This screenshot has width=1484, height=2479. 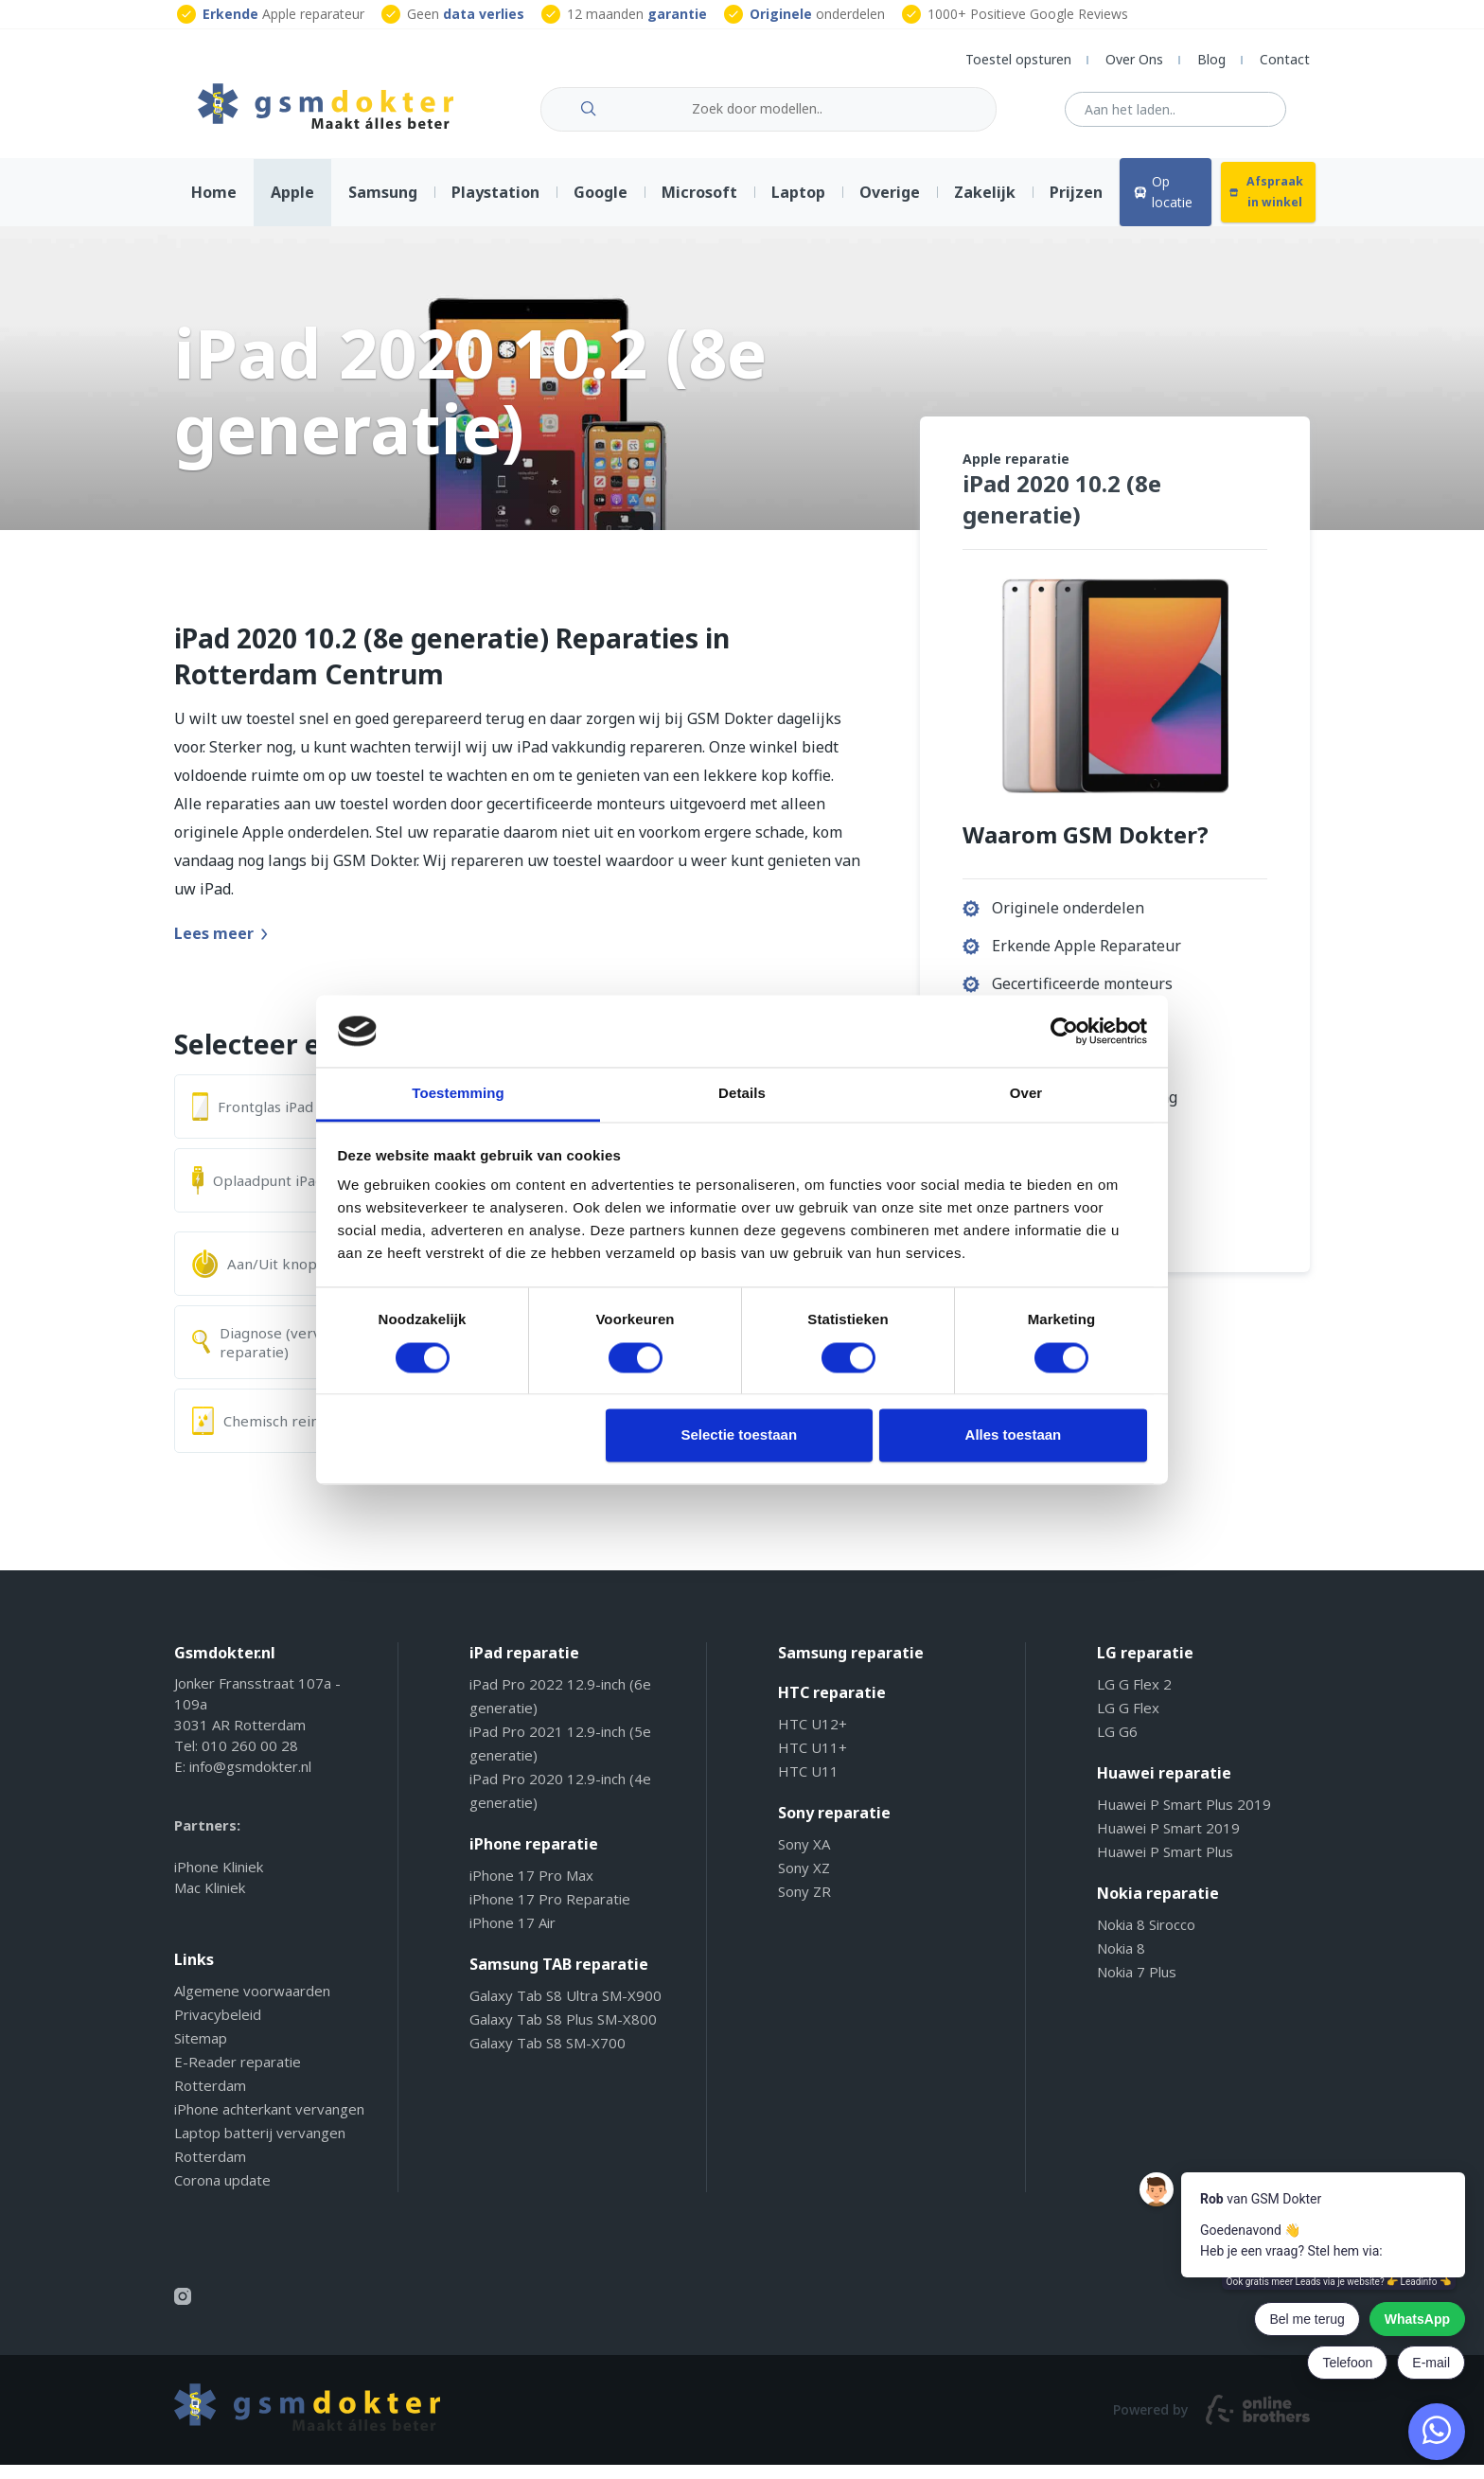 I want to click on Contact, so click(x=1285, y=59).